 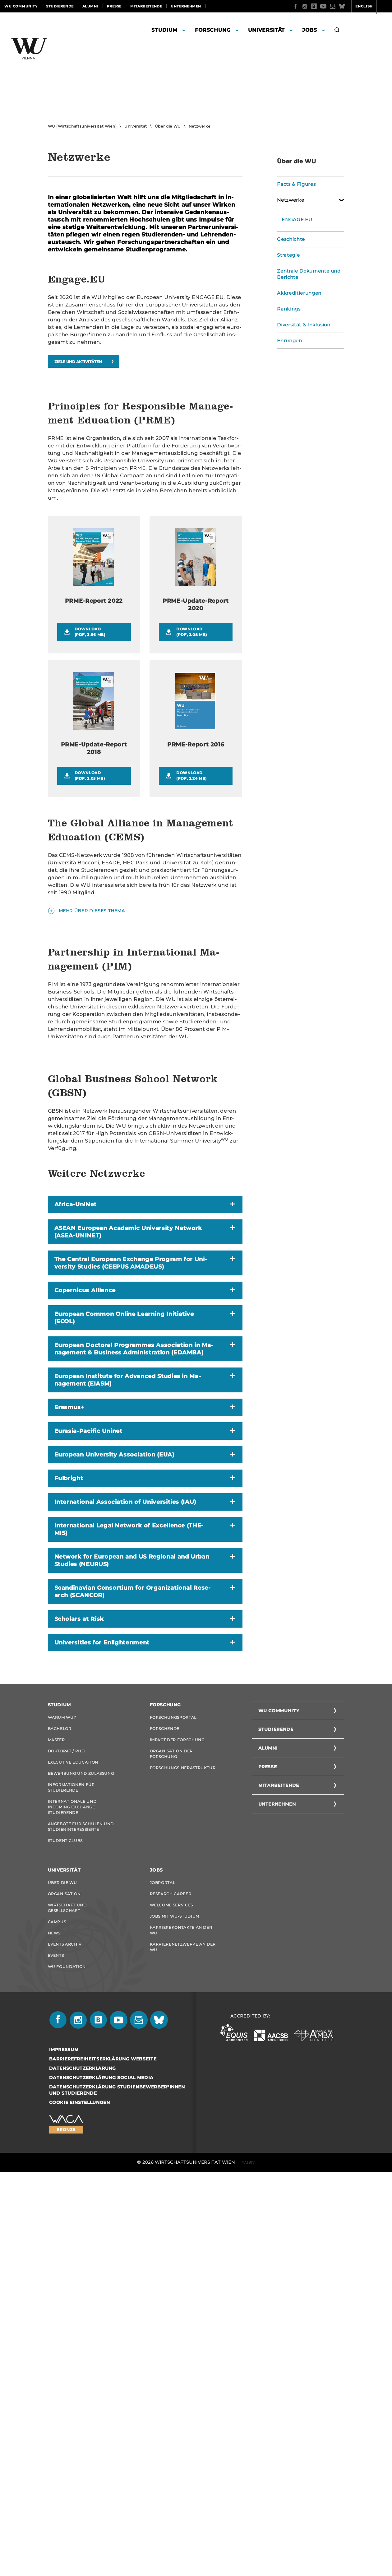 I want to click on Karrierekontakte an der WU, so click(x=181, y=2328).